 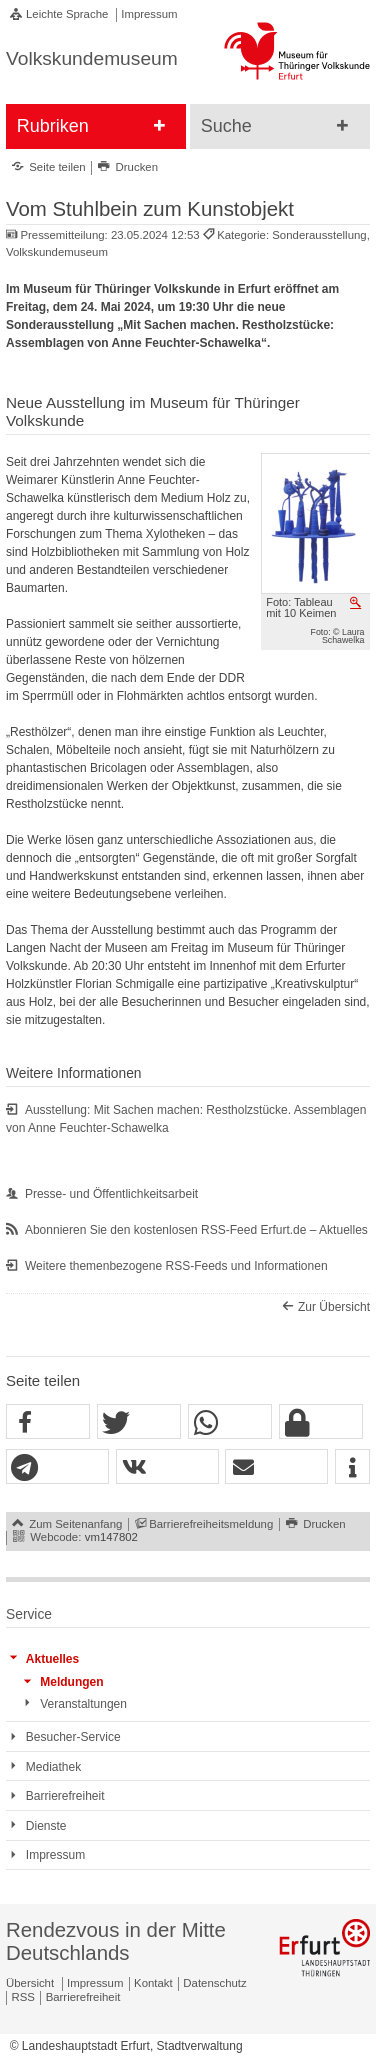 What do you see at coordinates (95, 1983) in the screenshot?
I see `Impressum [Zentrale Impressum-Seite]` at bounding box center [95, 1983].